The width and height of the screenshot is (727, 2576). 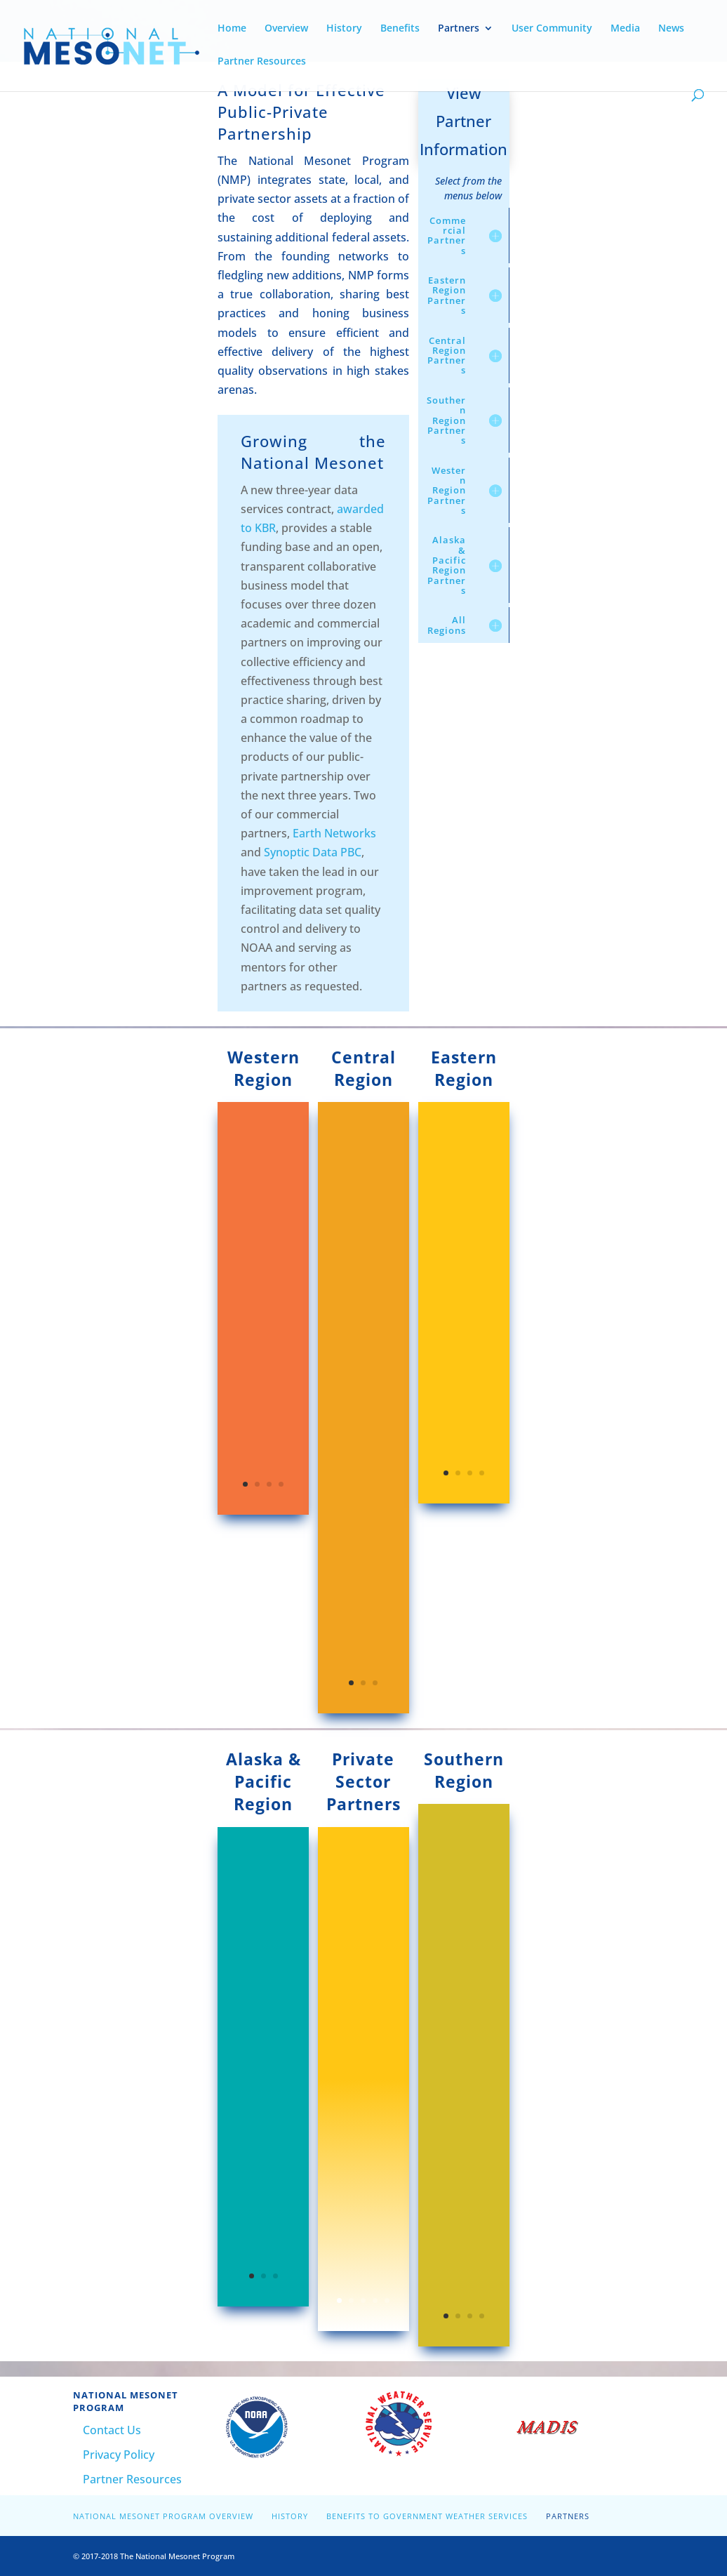 I want to click on Radiometrics, so click(x=359, y=2260).